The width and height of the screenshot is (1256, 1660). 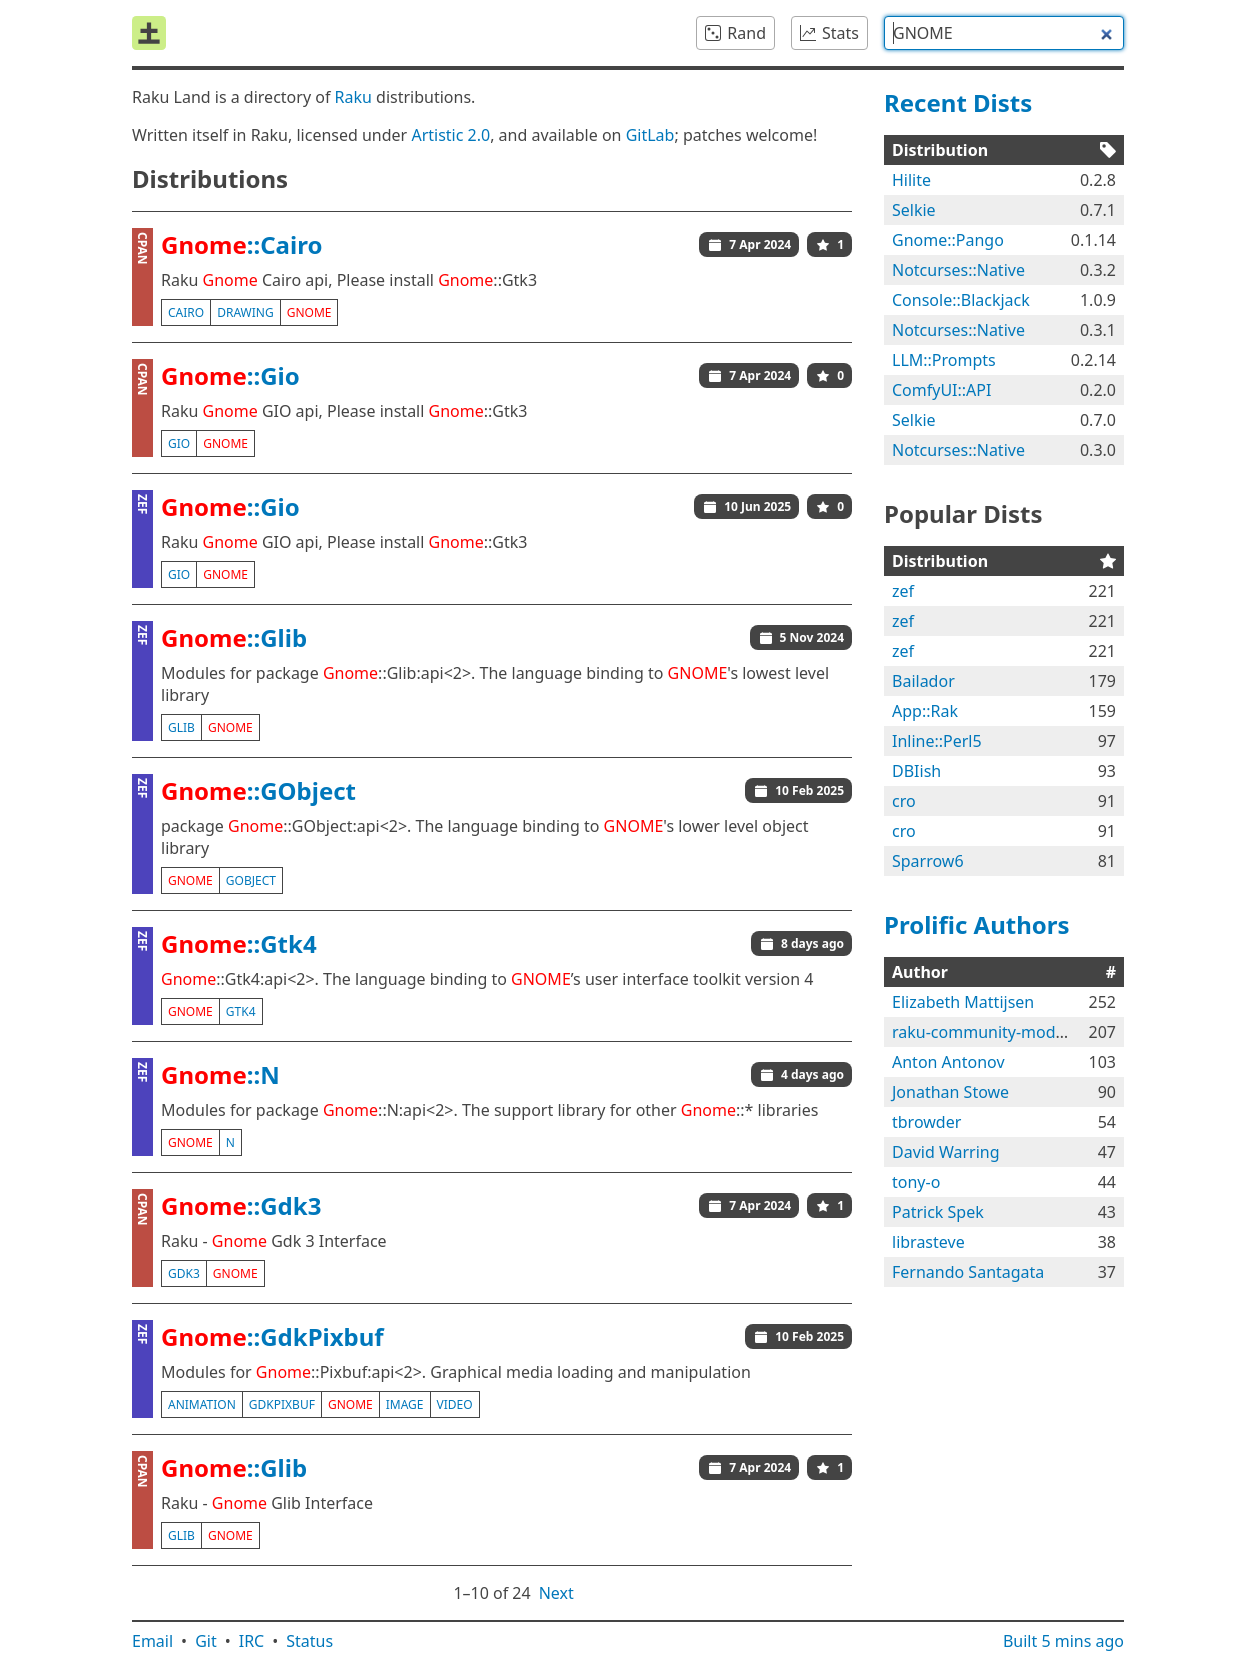 What do you see at coordinates (958, 270) in the screenshot?
I see `Notcurses::Native` at bounding box center [958, 270].